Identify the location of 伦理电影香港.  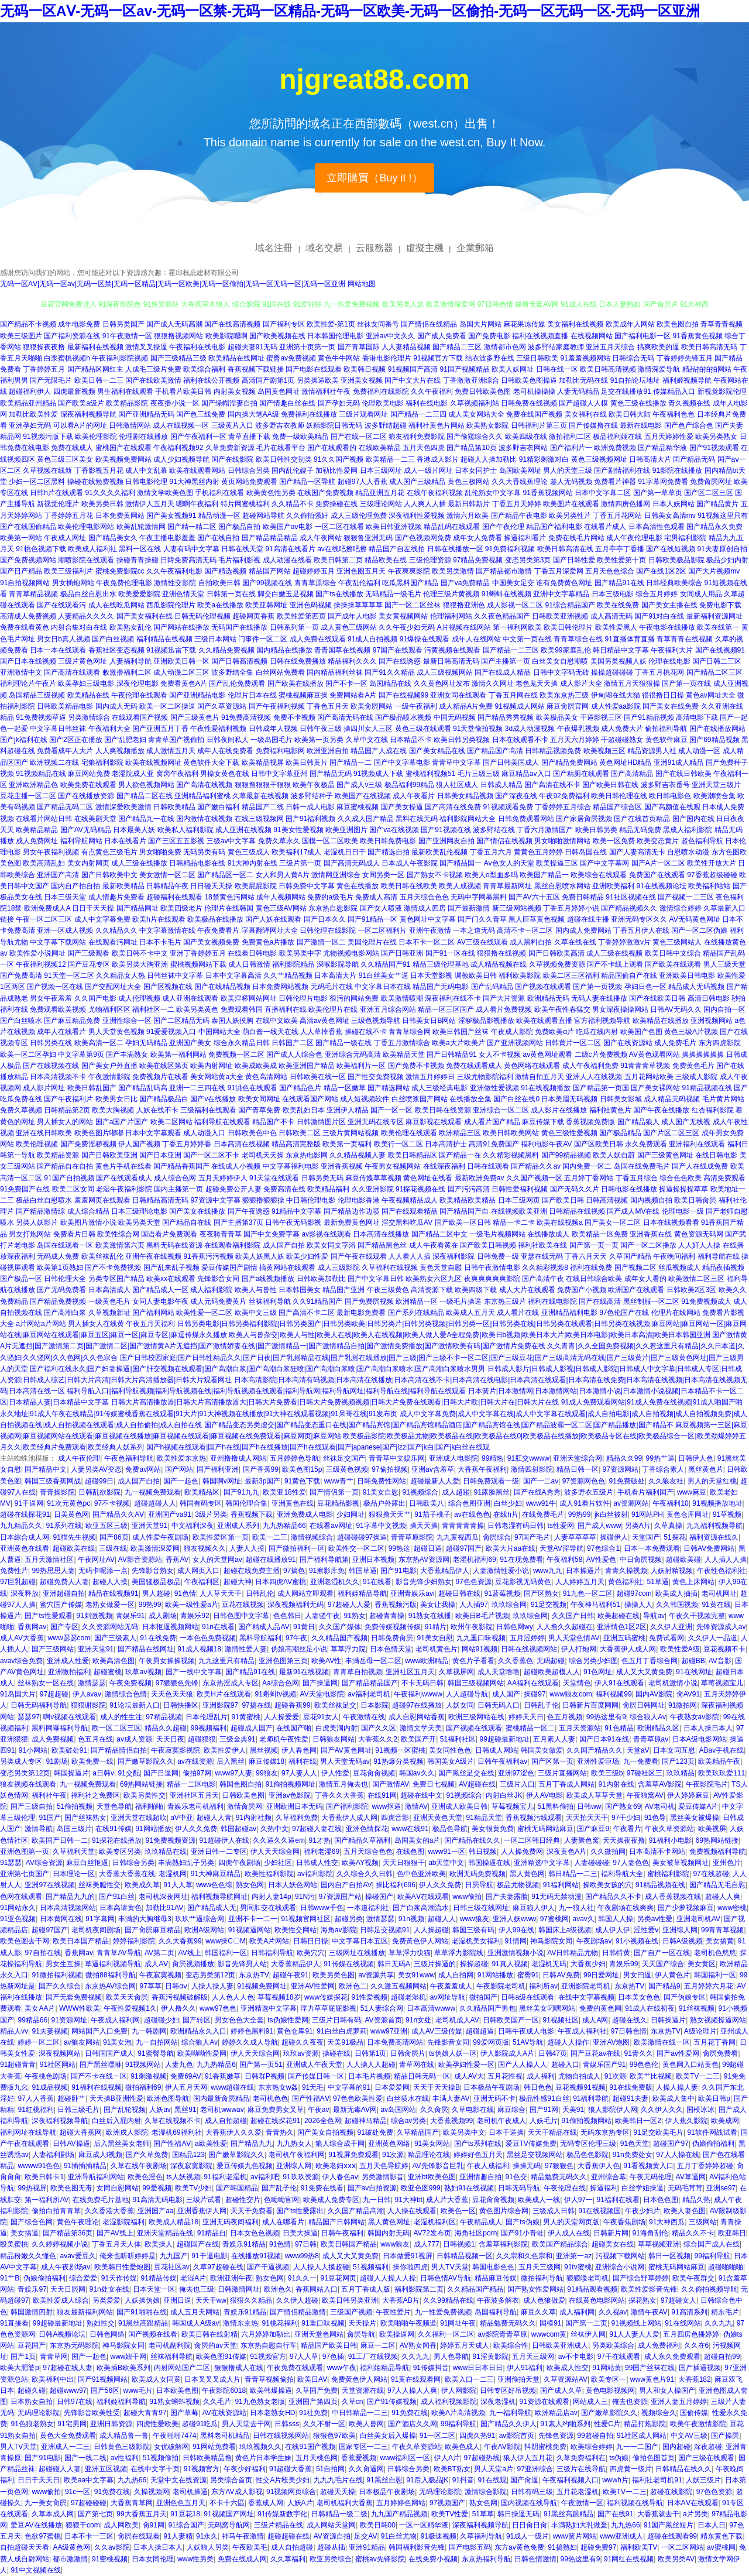
(359, 1200).